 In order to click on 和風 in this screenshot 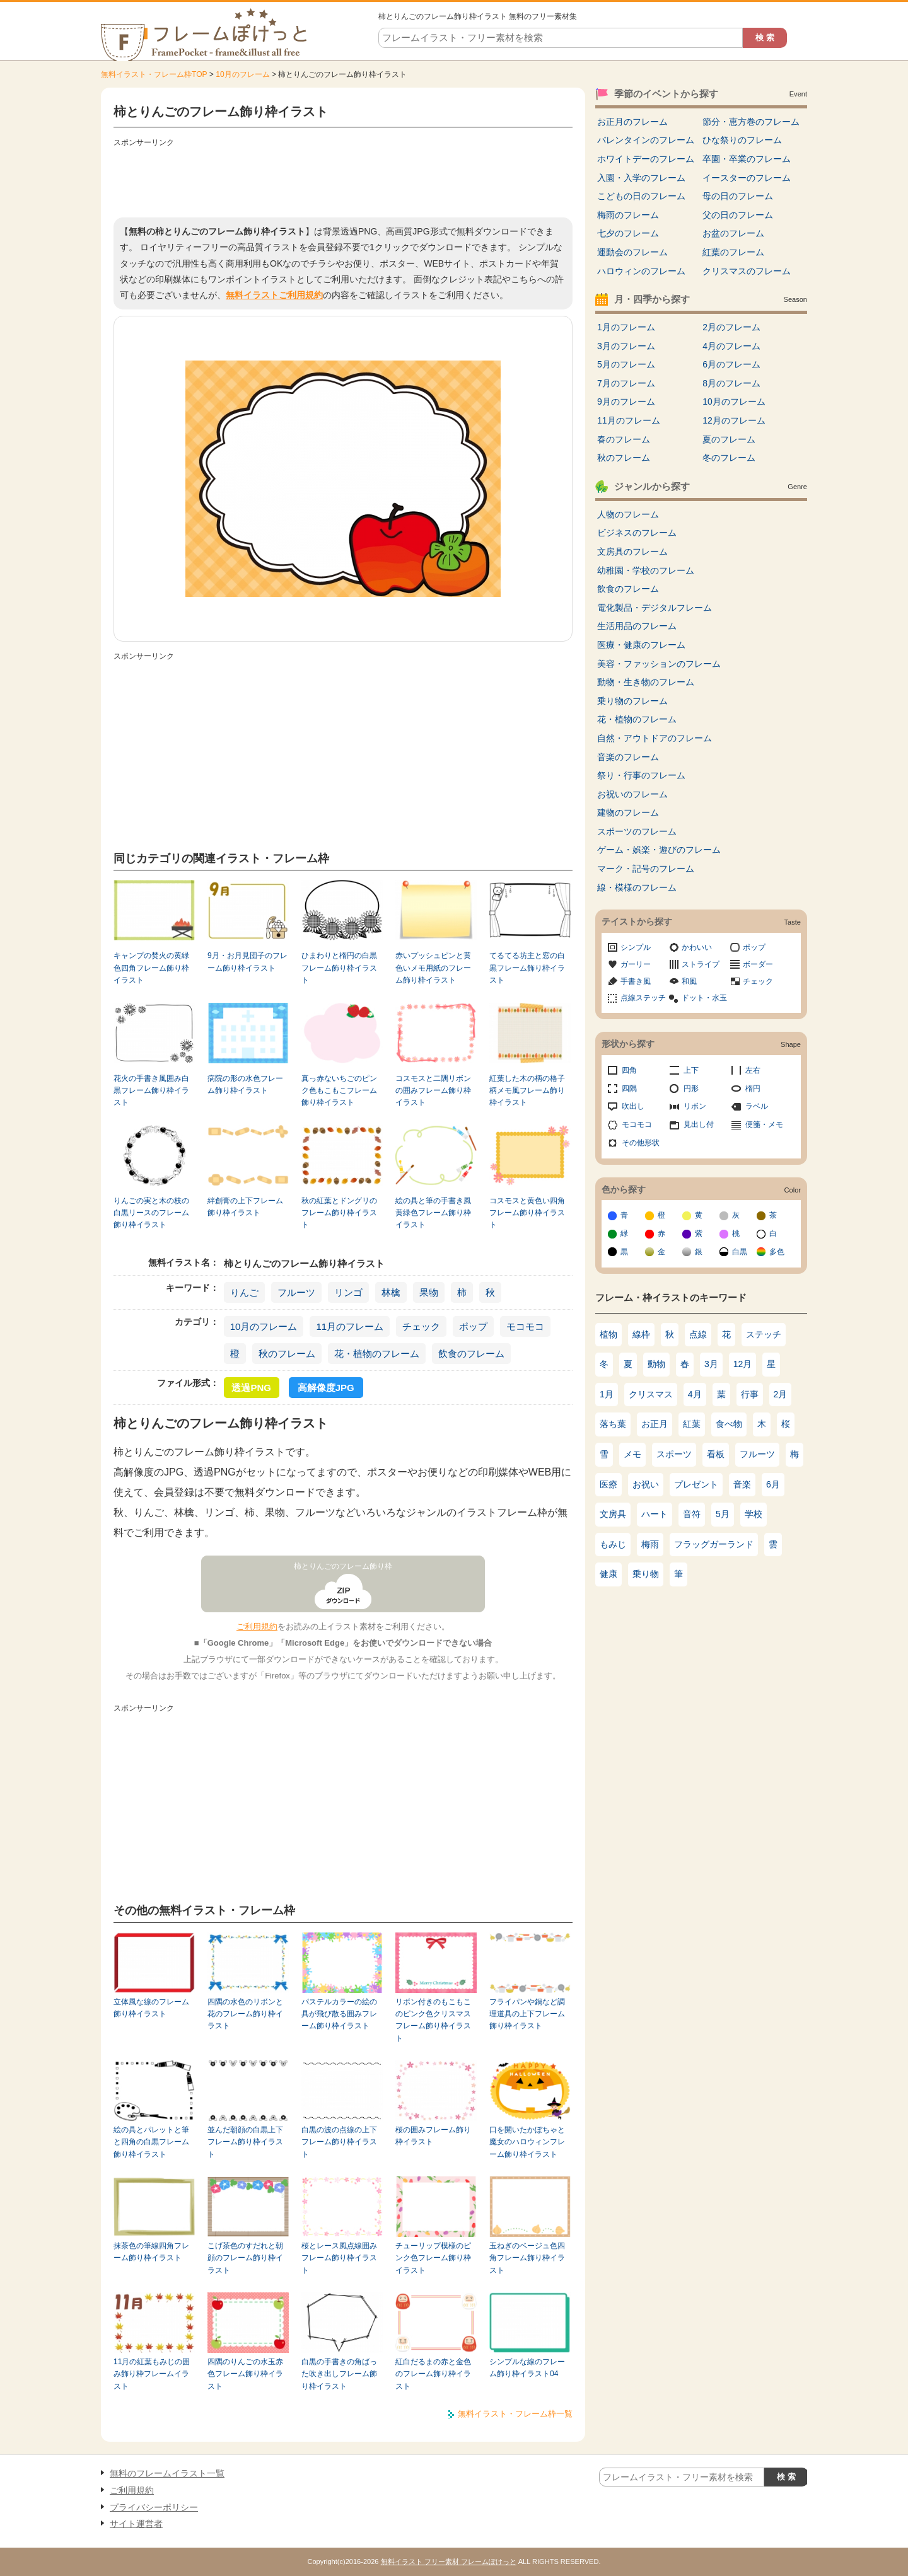, I will do `click(689, 981)`.